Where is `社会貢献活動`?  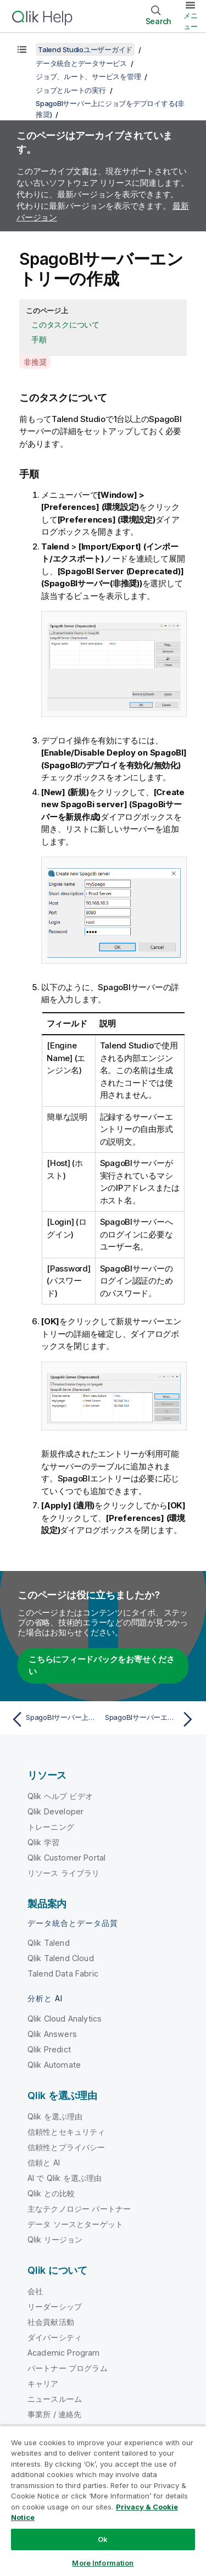
社会貢献活動 is located at coordinates (50, 2322).